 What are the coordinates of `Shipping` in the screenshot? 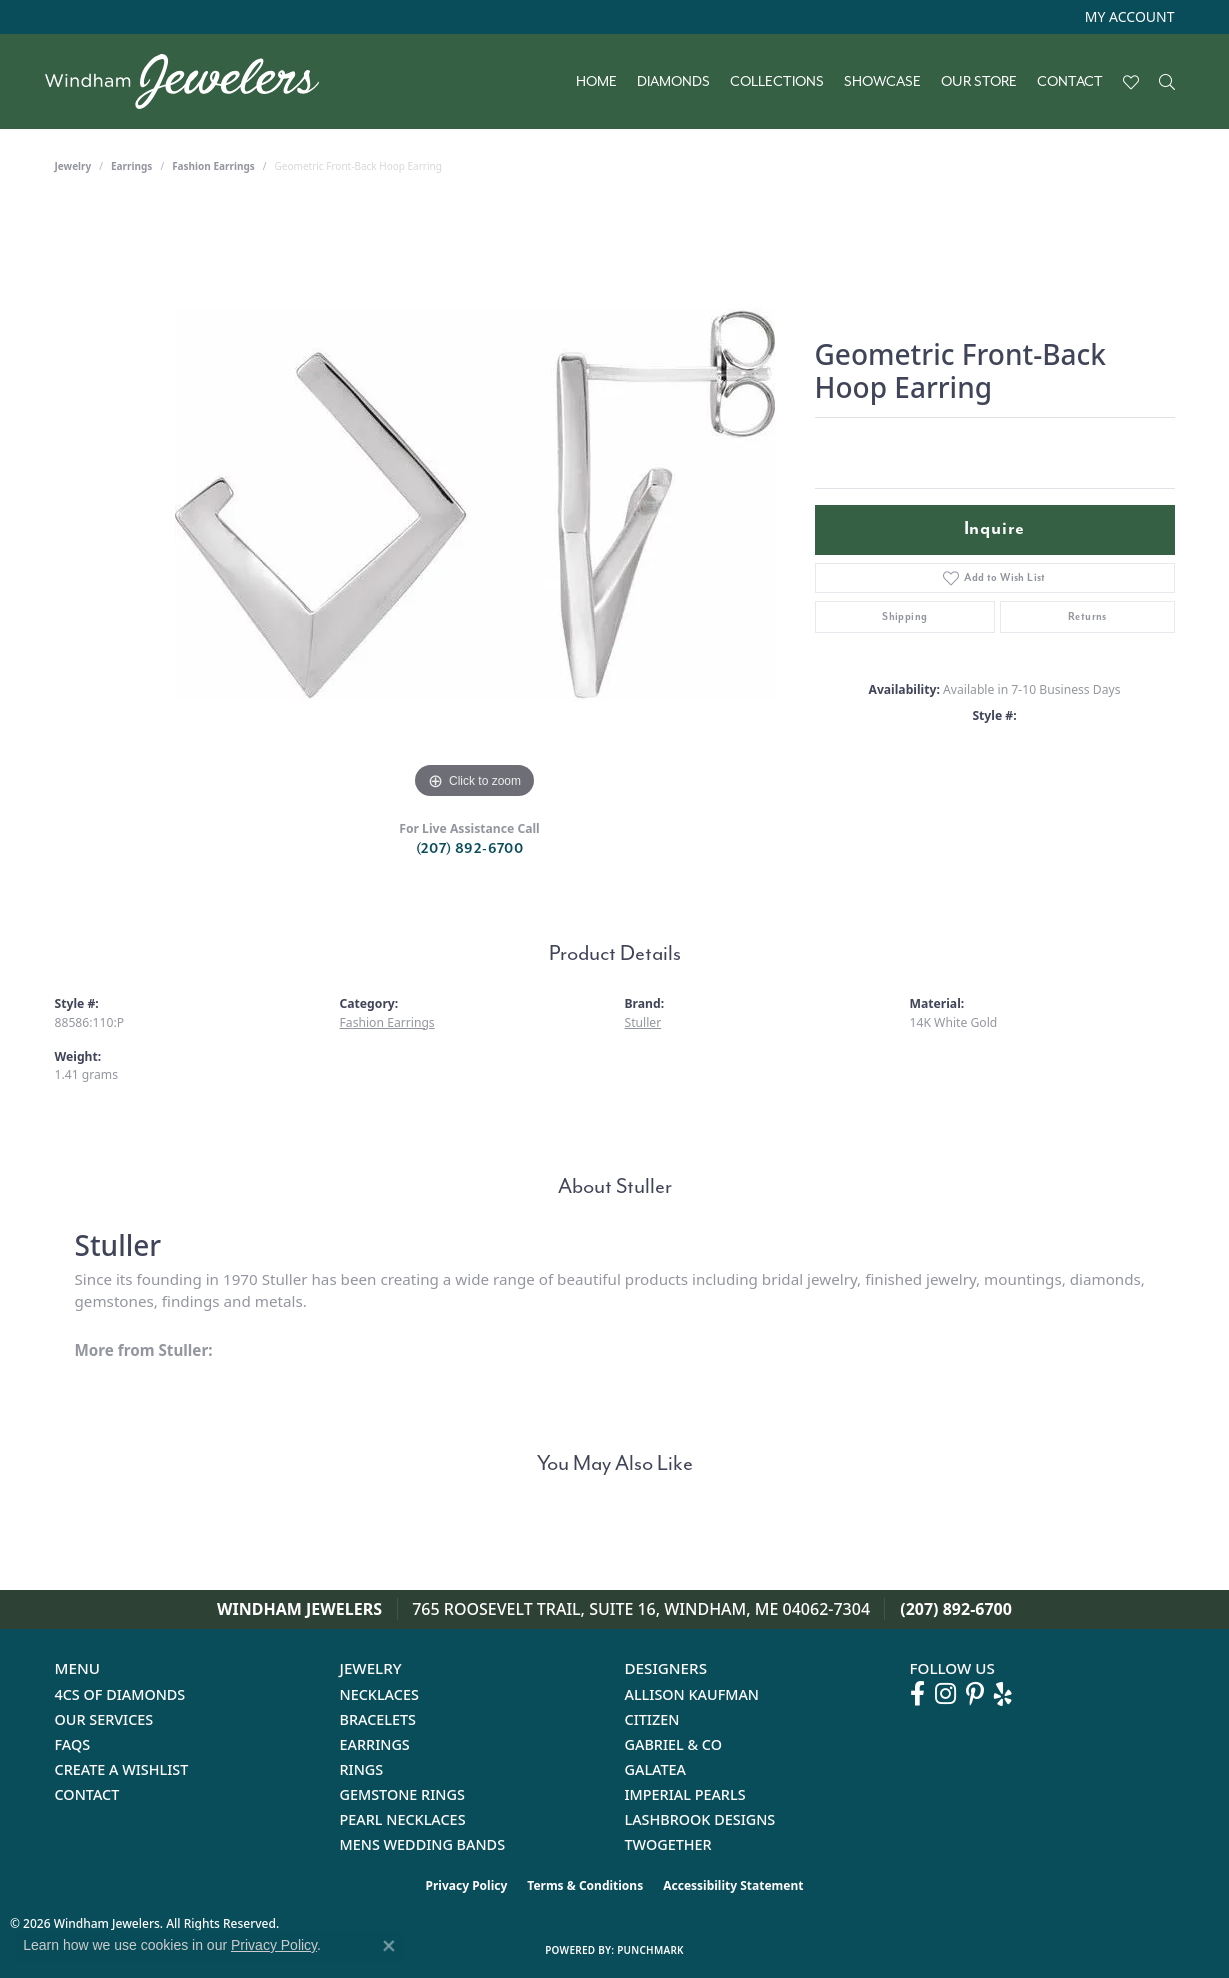 It's located at (904, 616).